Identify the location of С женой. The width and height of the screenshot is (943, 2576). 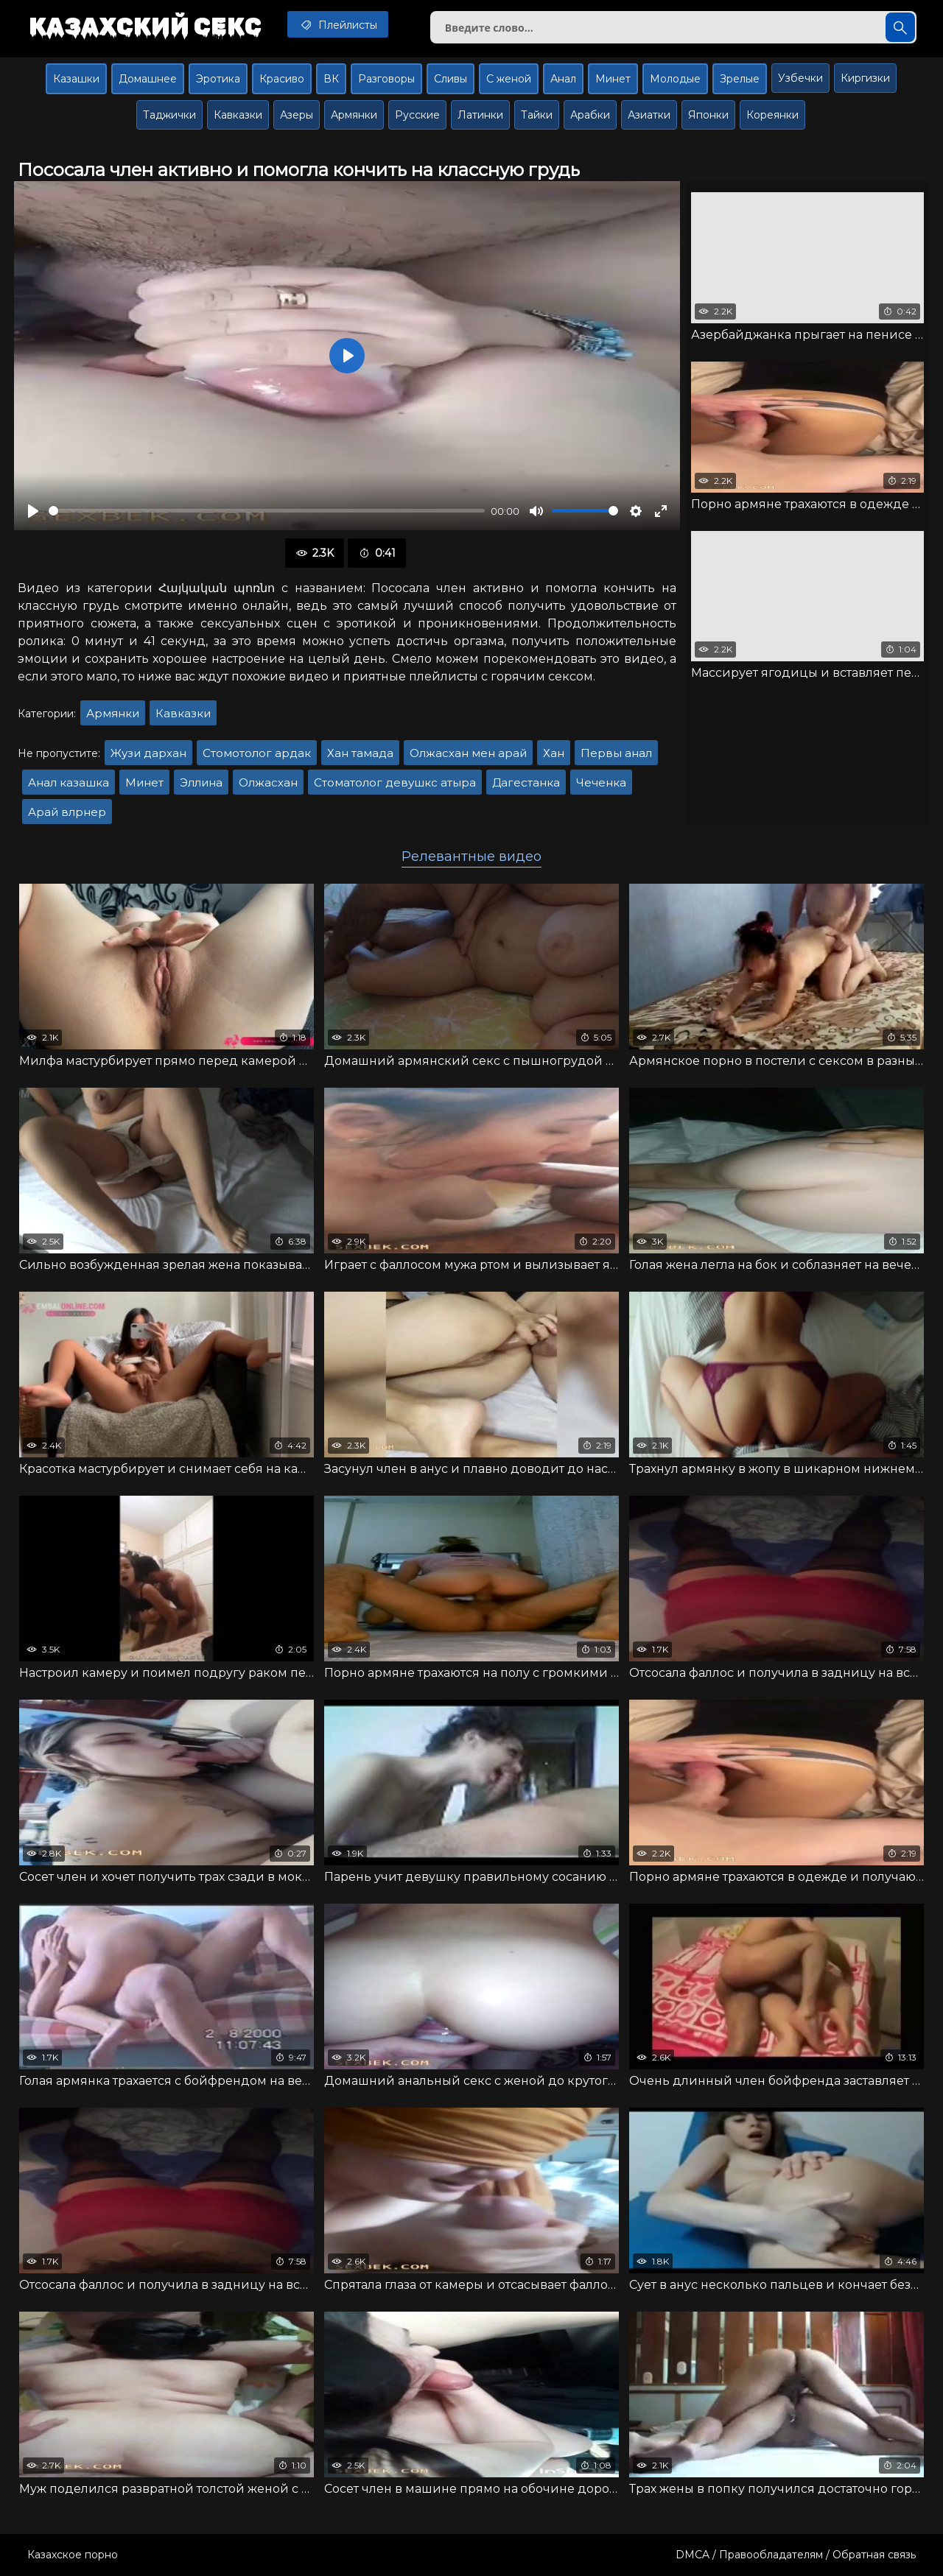
(508, 78).